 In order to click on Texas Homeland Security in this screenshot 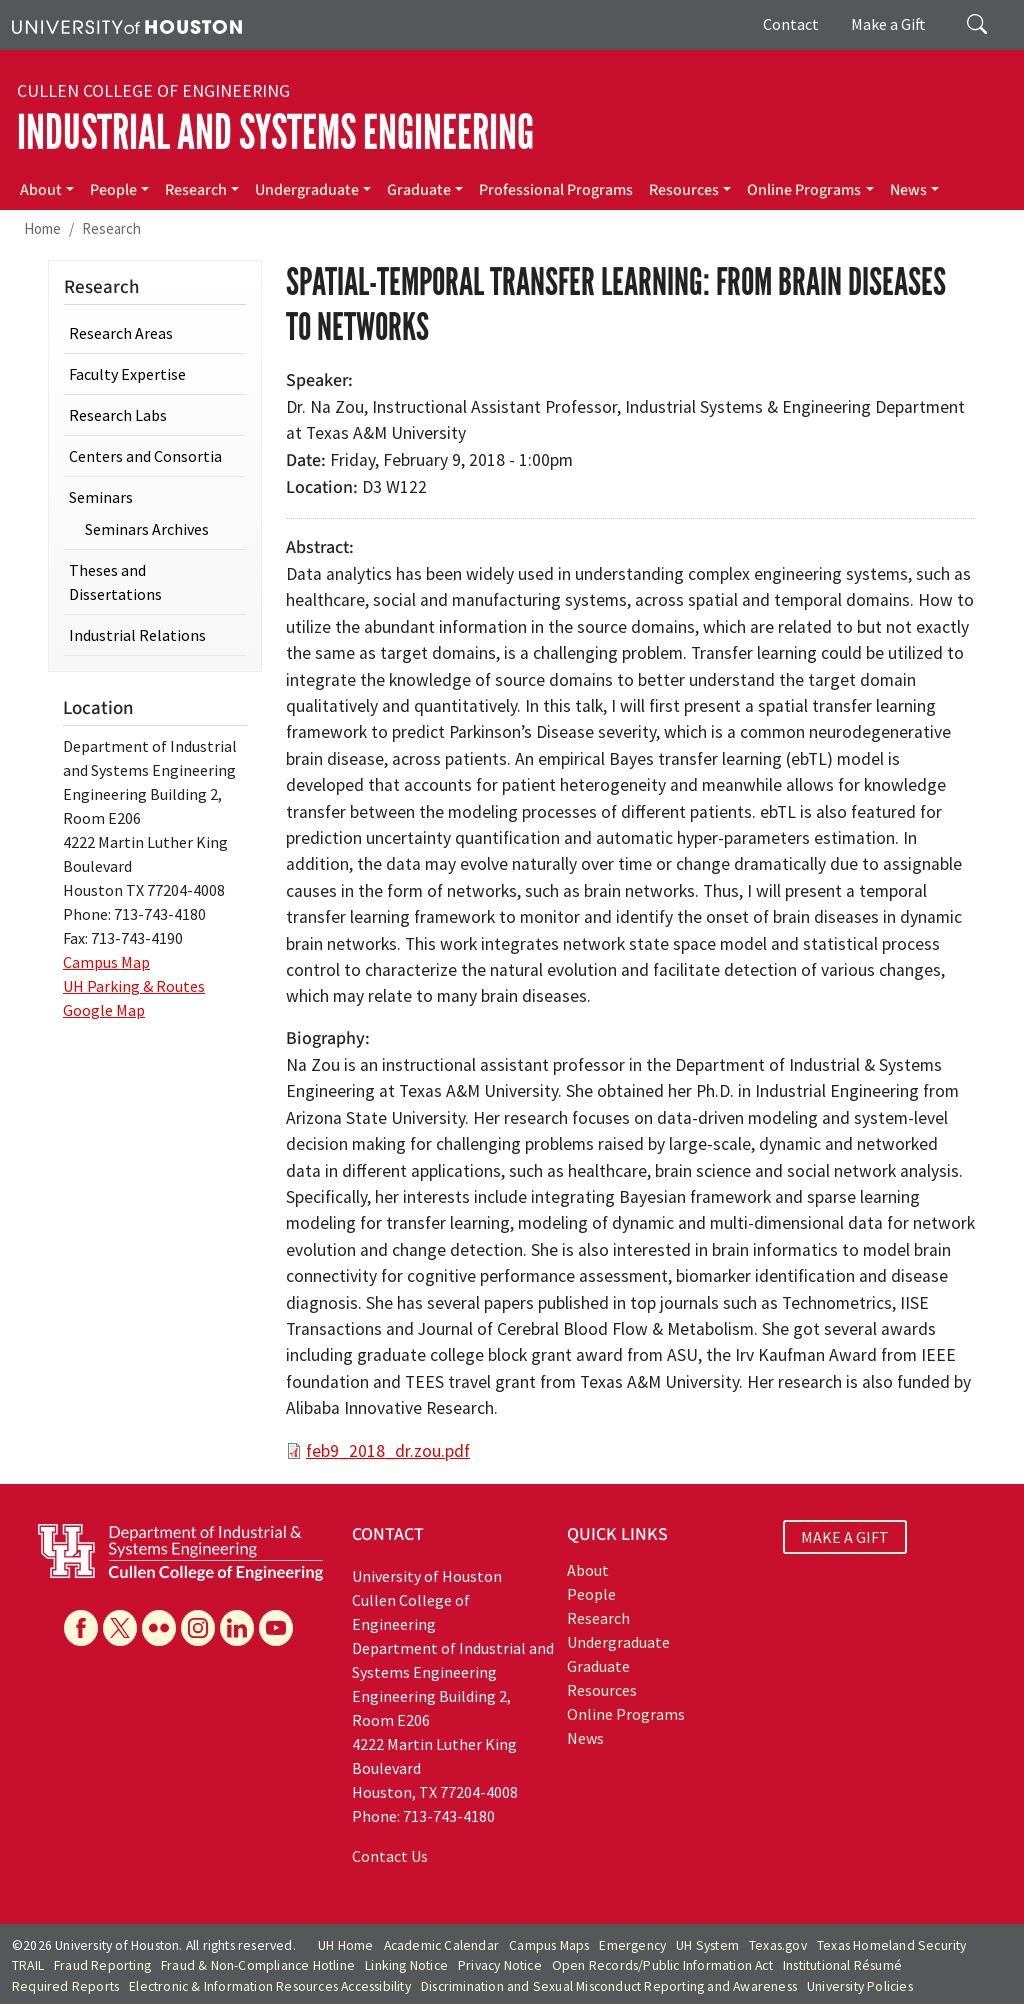, I will do `click(892, 1945)`.